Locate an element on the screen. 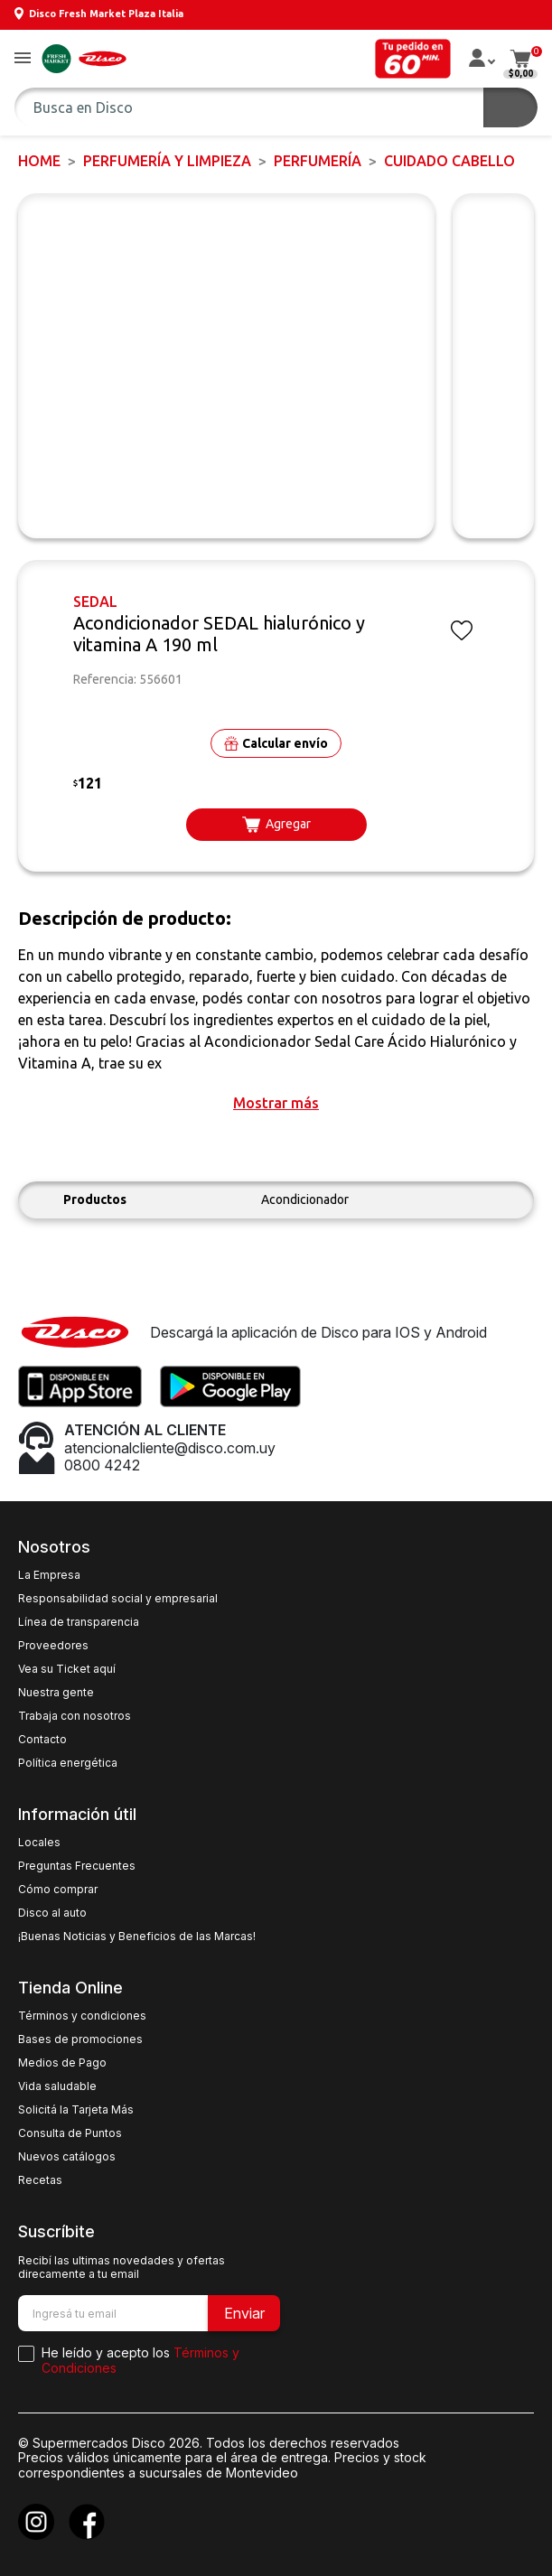  Locales is located at coordinates (39, 1842).